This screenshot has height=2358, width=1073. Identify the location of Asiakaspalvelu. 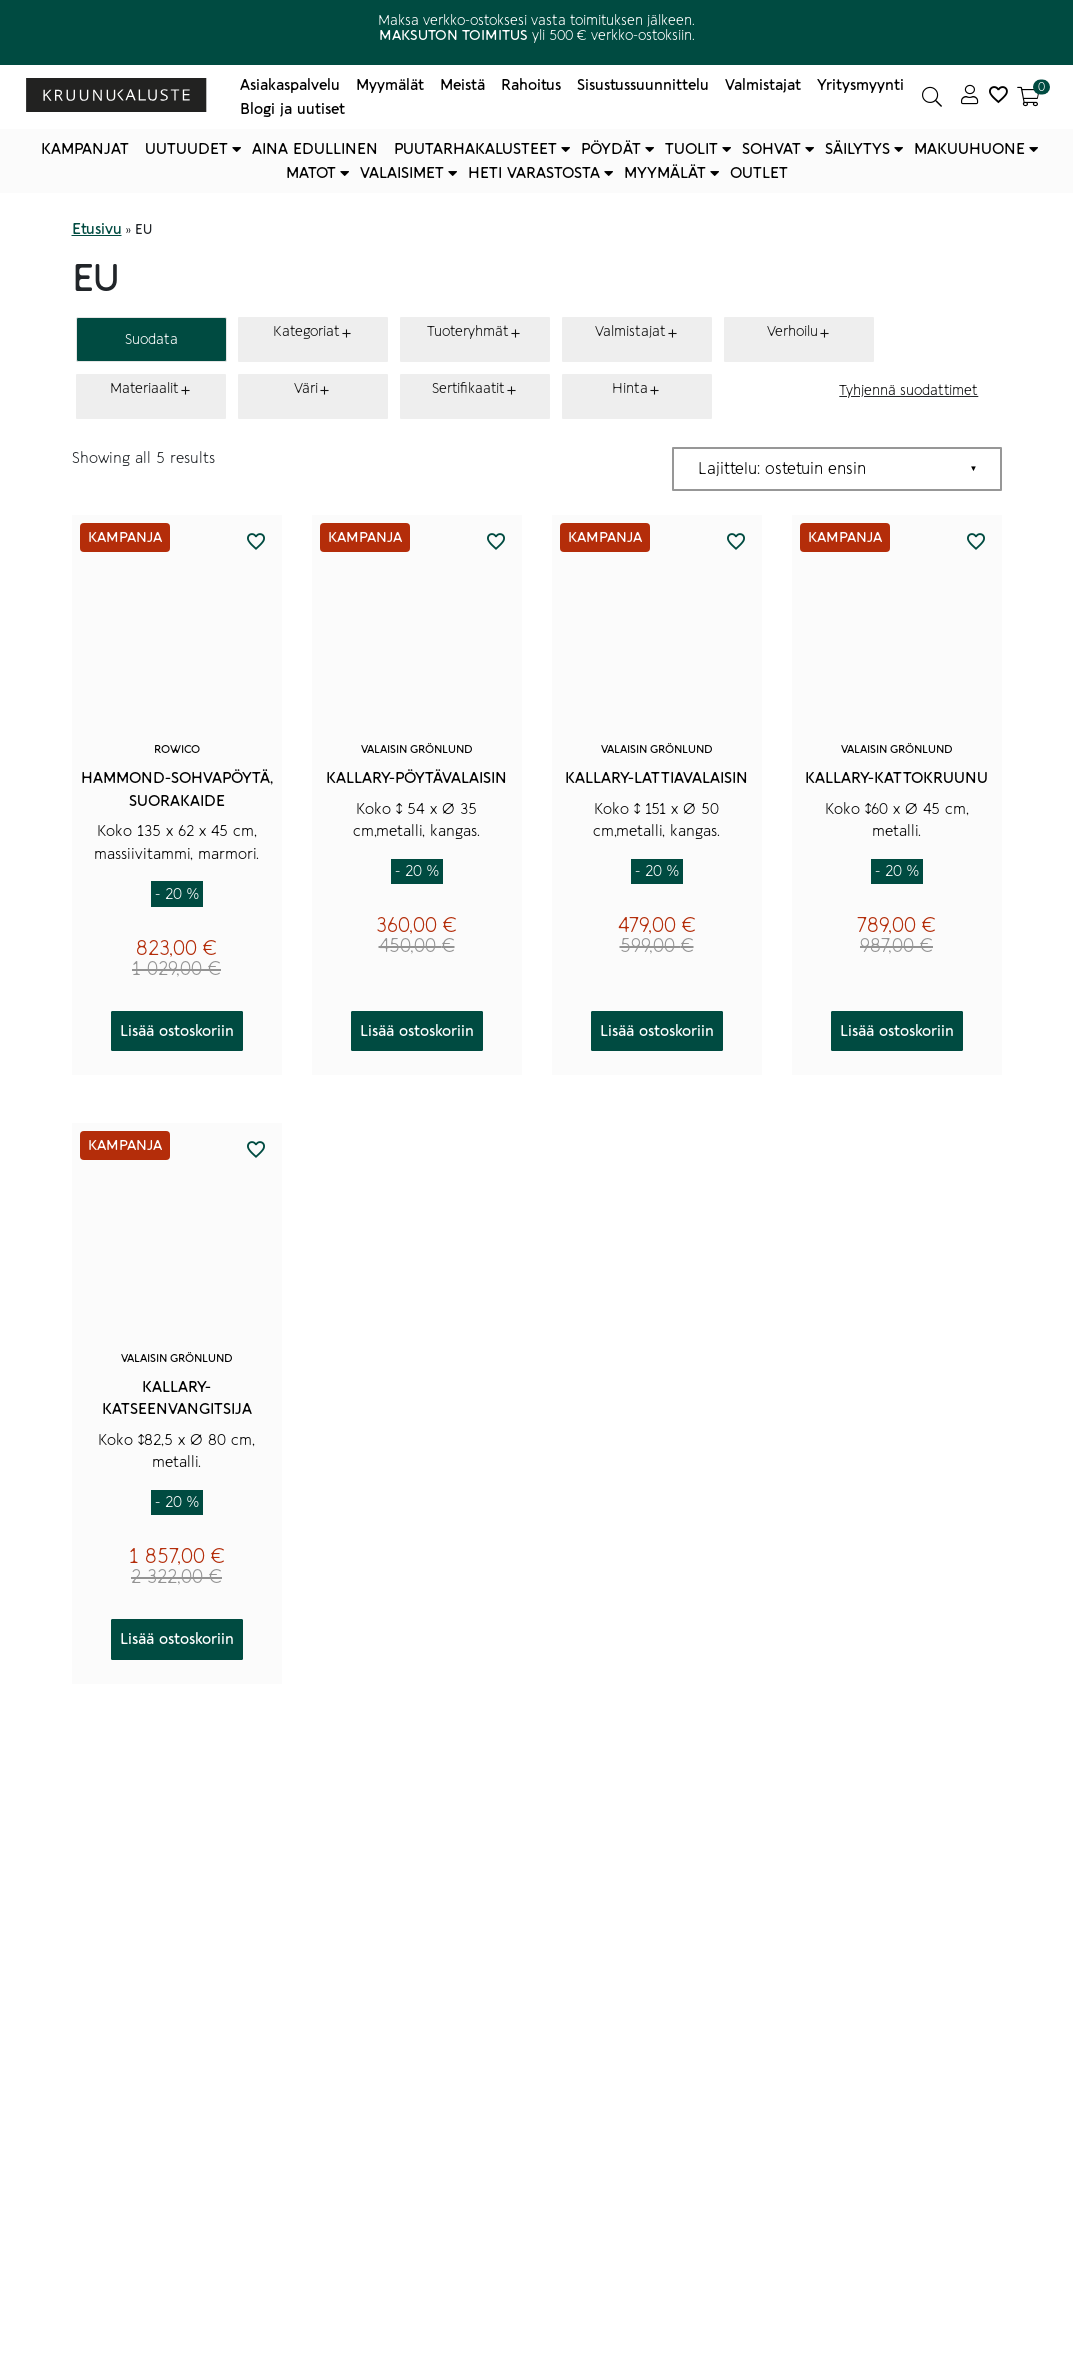
(290, 85).